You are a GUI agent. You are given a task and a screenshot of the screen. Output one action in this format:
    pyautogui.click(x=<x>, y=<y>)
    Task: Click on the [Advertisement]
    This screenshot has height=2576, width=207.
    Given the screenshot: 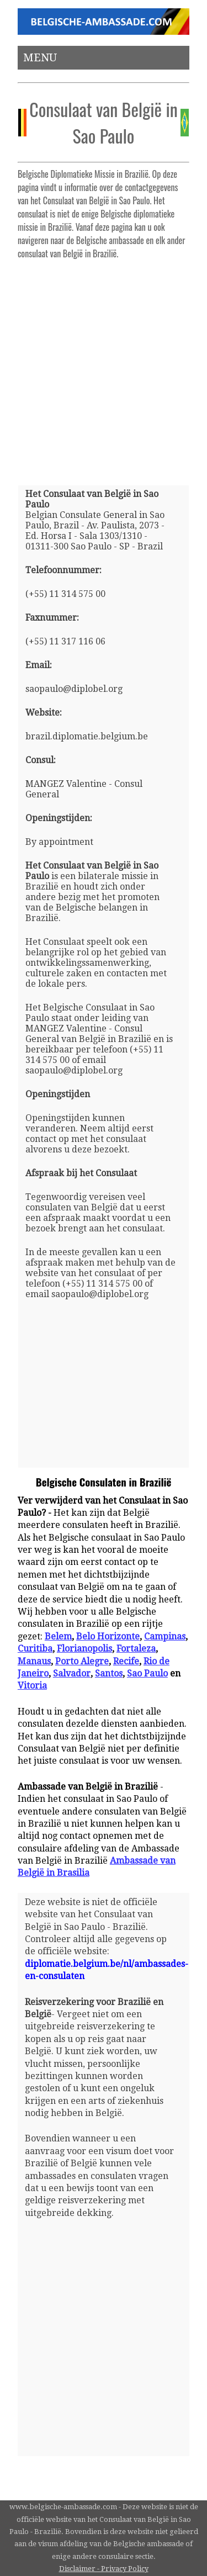 What is the action you would take?
    pyautogui.click(x=103, y=368)
    